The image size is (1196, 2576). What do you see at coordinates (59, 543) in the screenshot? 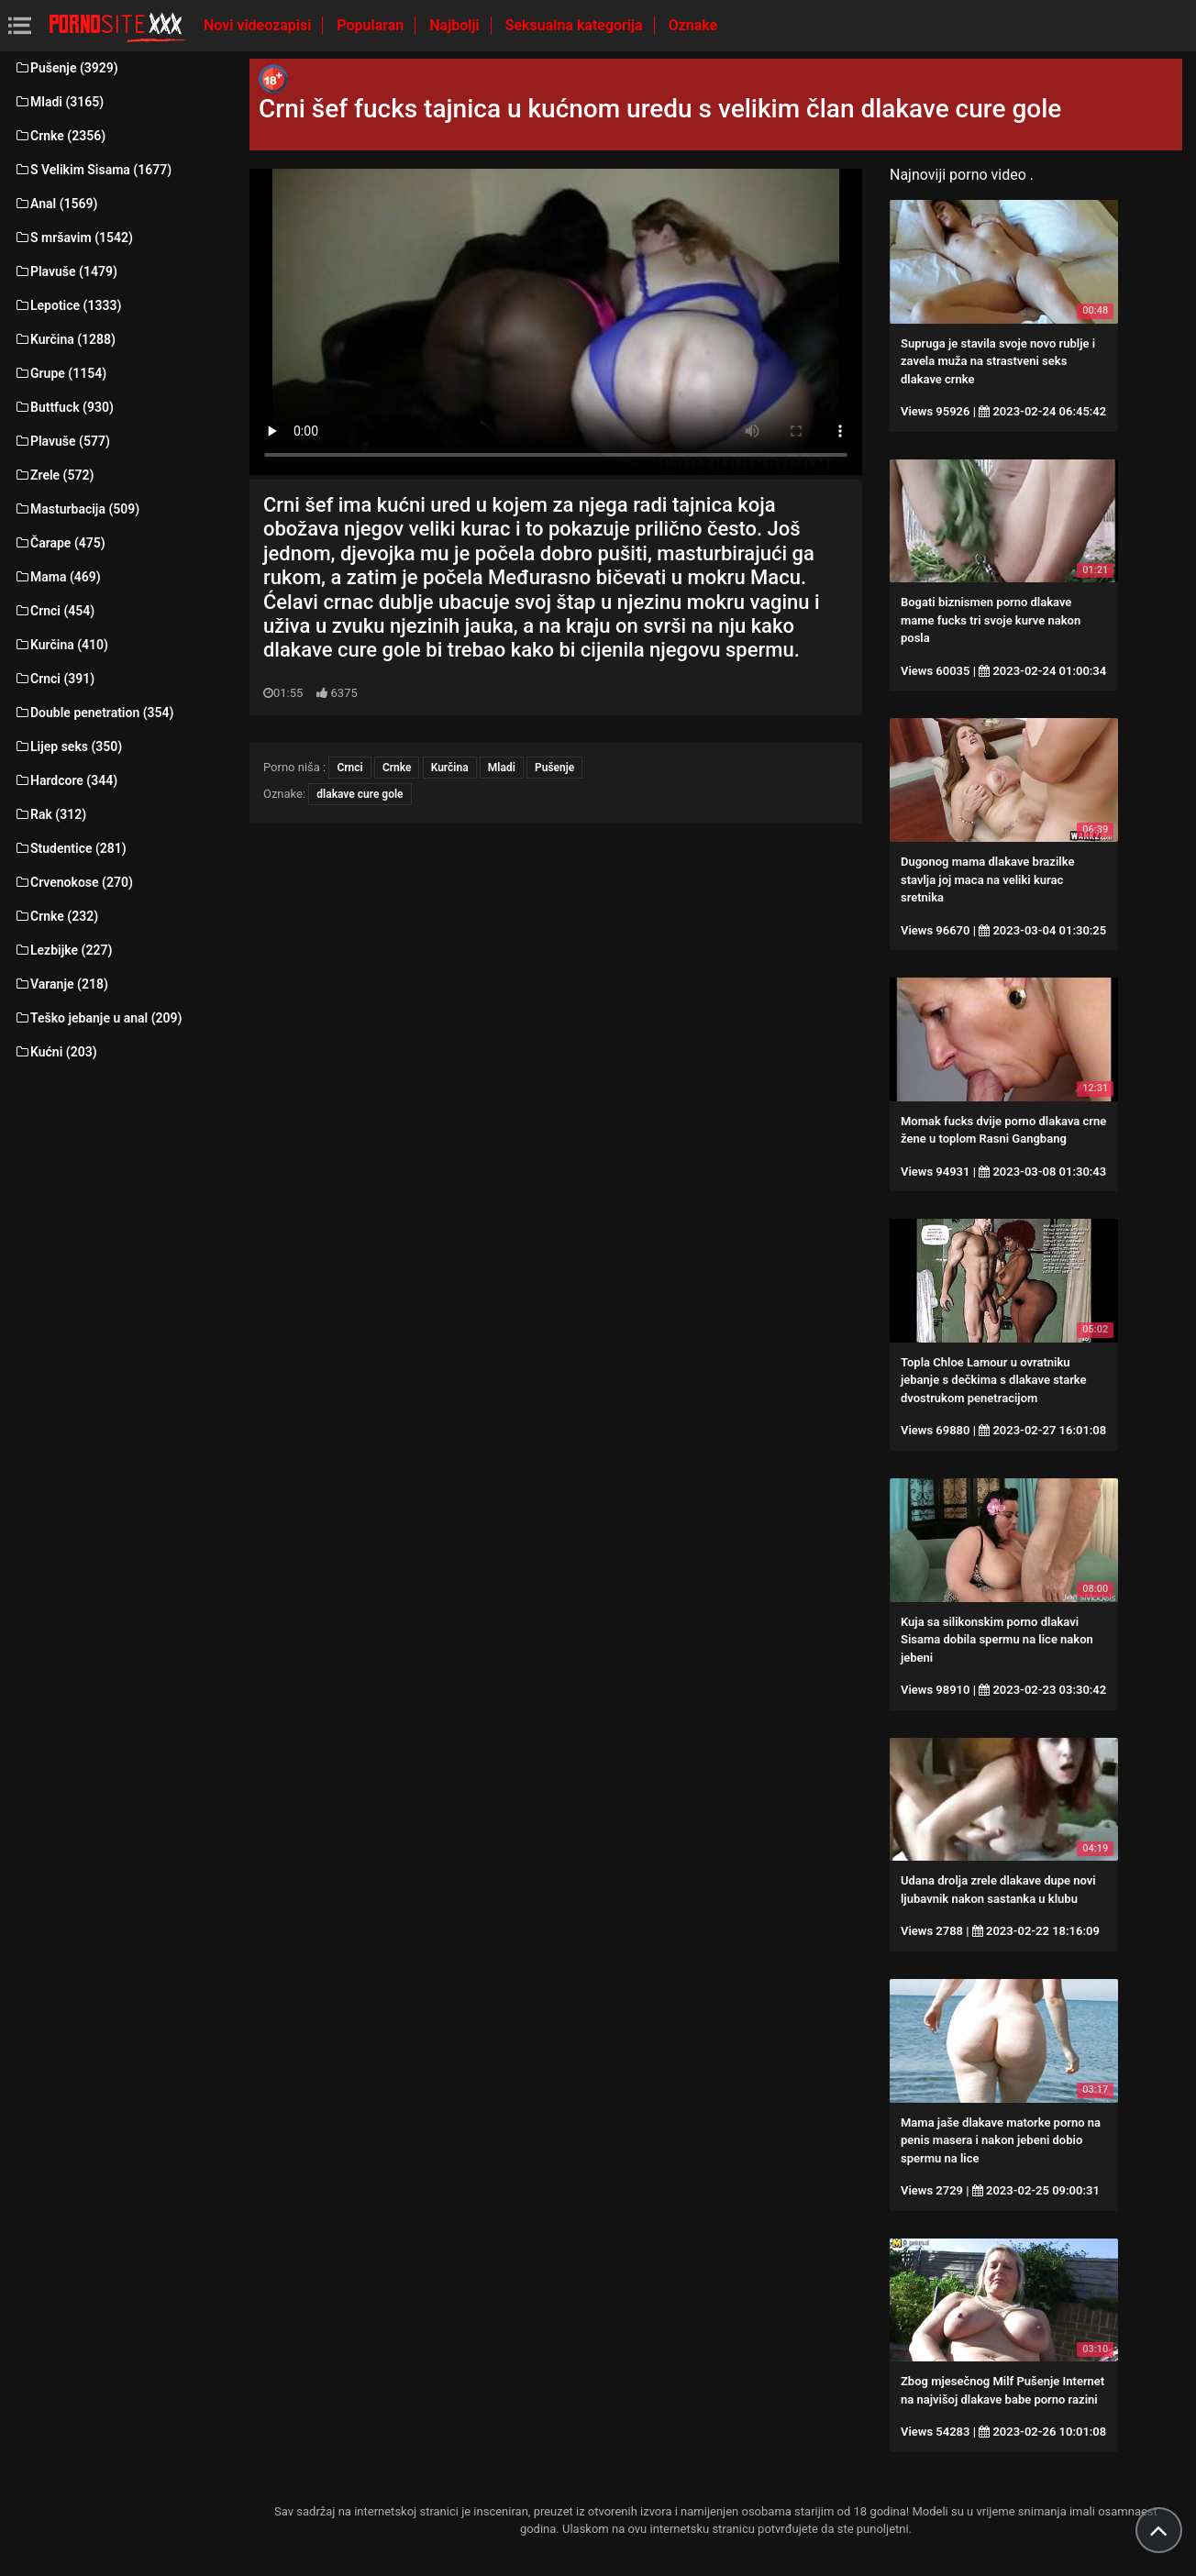
I see `Čarape (475)` at bounding box center [59, 543].